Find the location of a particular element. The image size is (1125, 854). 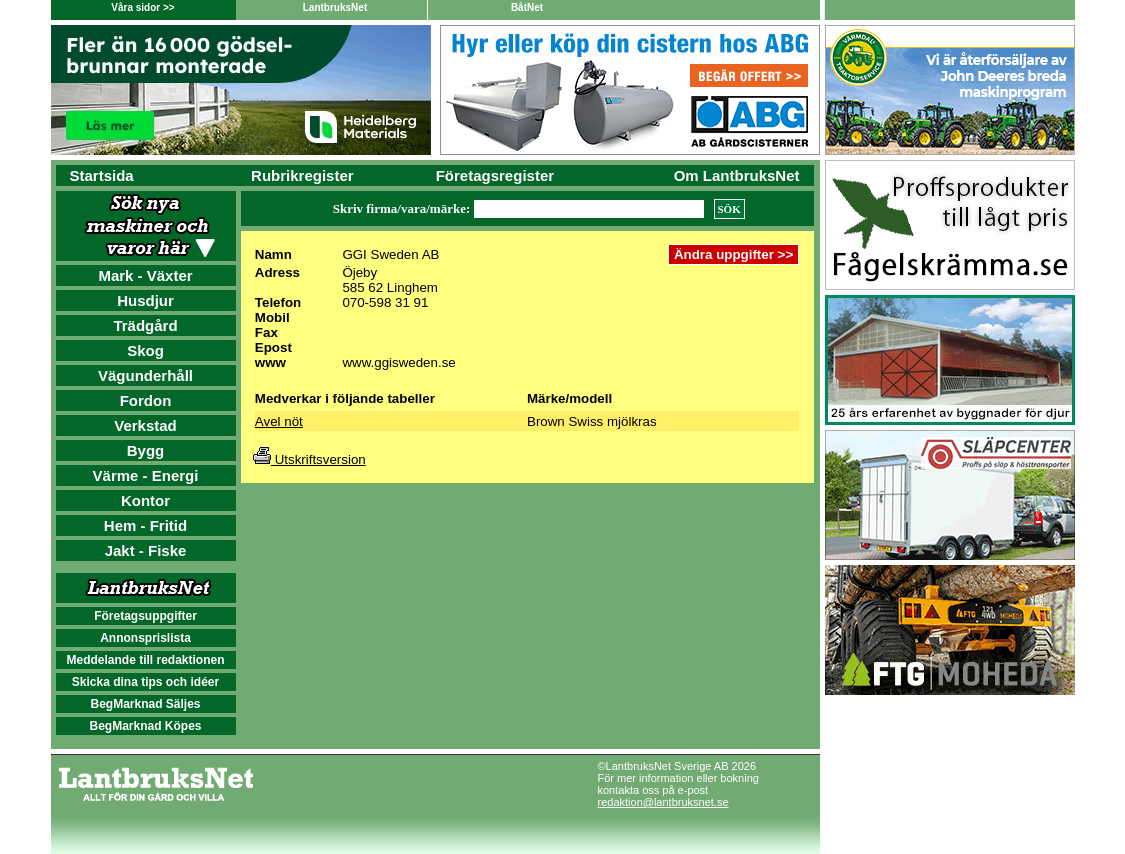

Avel nöt is located at coordinates (279, 421).